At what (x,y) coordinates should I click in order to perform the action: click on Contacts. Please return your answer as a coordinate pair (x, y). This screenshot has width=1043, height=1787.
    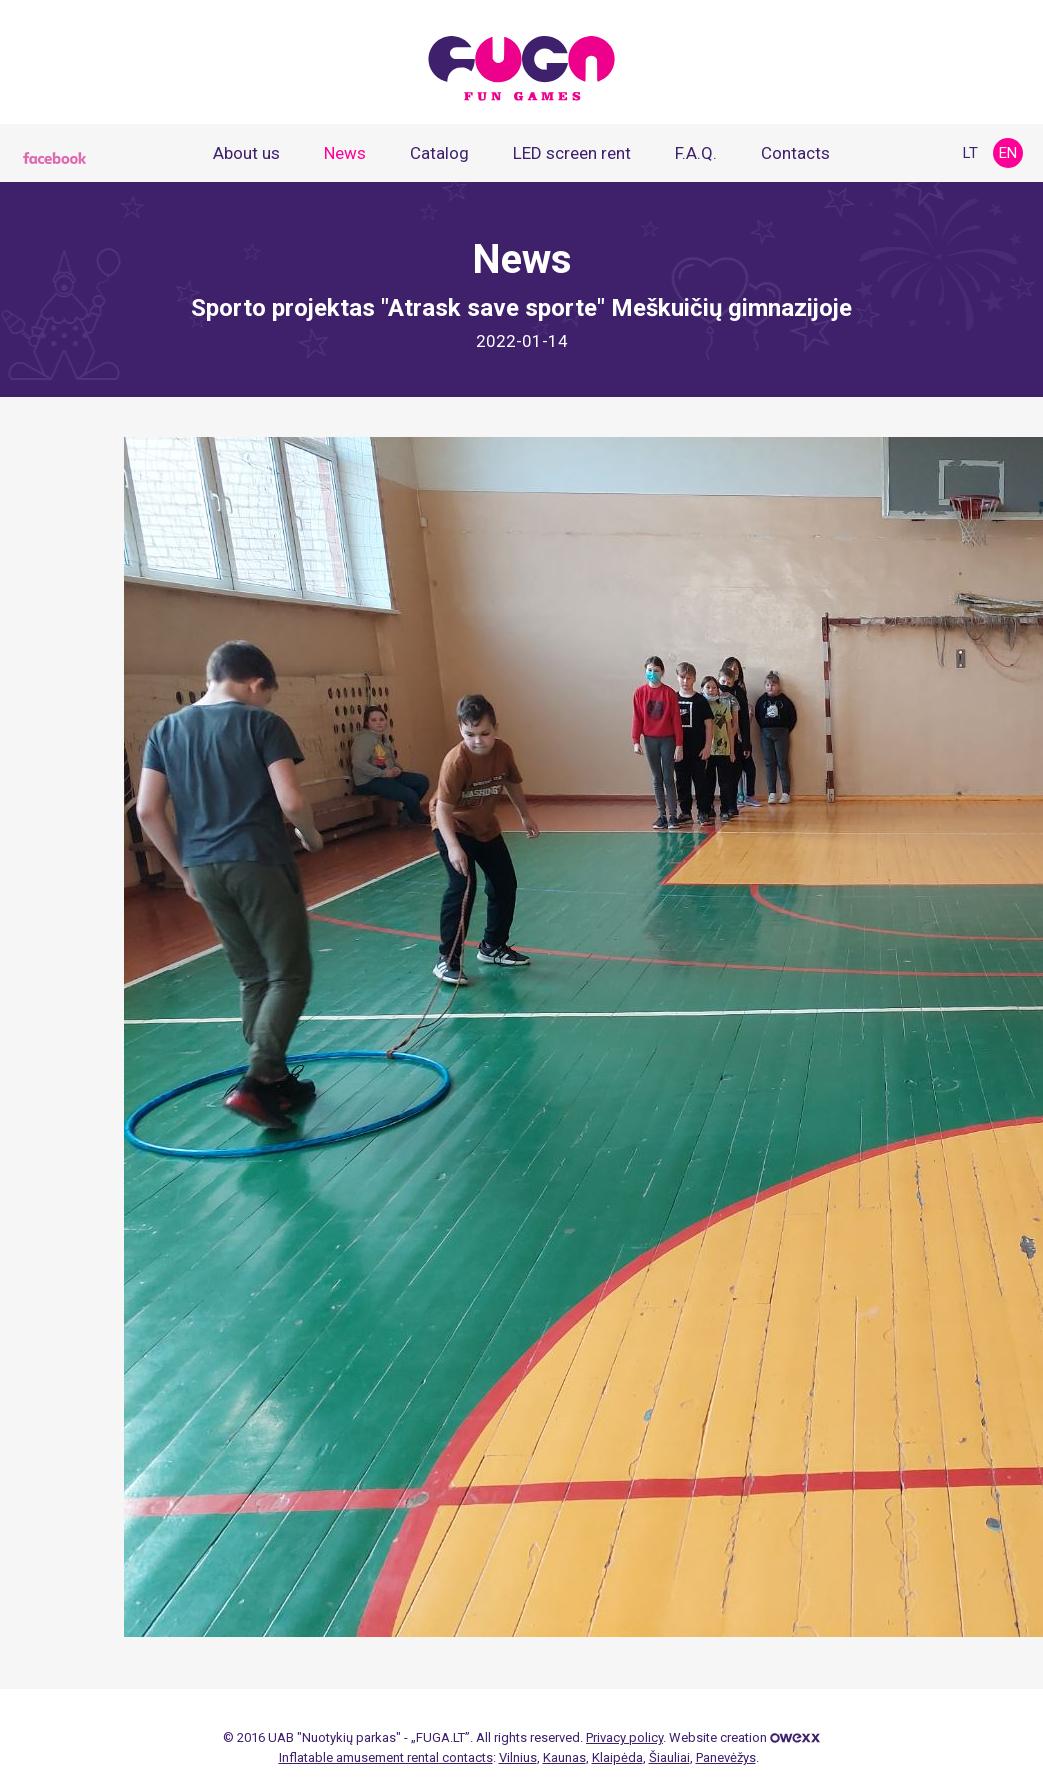
    Looking at the image, I should click on (795, 153).